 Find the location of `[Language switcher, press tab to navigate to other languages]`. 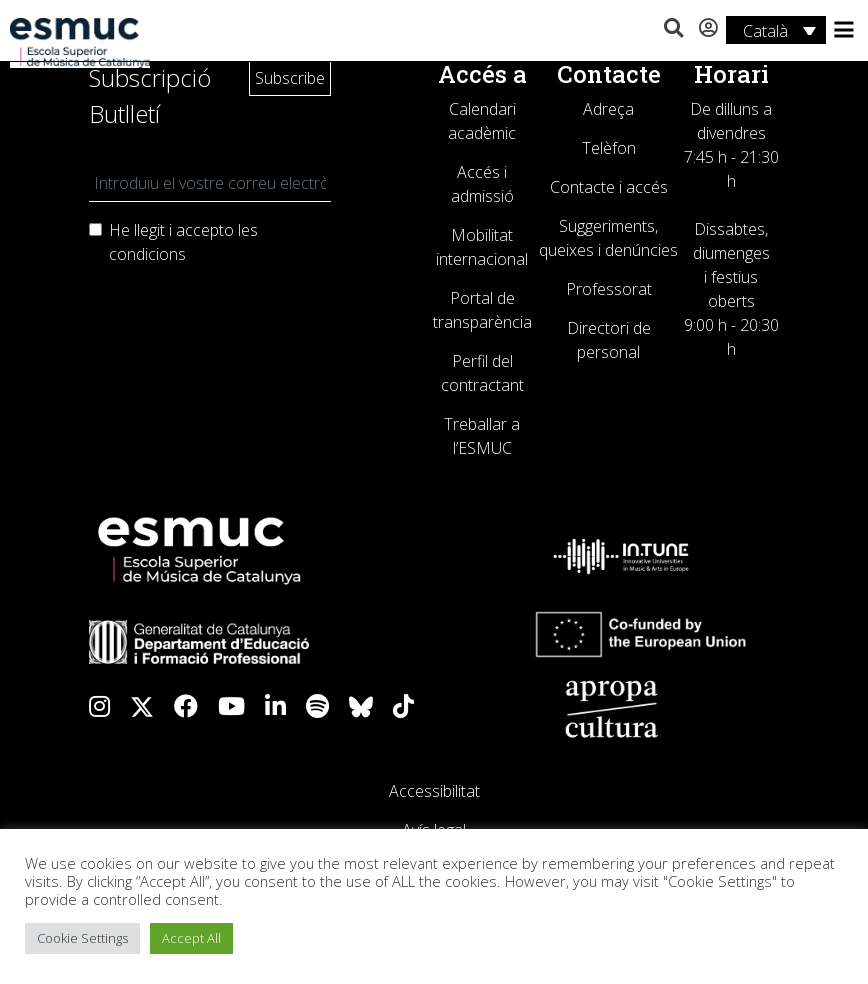

[Language switcher, press tab to navigate to other languages] is located at coordinates (776, 30).